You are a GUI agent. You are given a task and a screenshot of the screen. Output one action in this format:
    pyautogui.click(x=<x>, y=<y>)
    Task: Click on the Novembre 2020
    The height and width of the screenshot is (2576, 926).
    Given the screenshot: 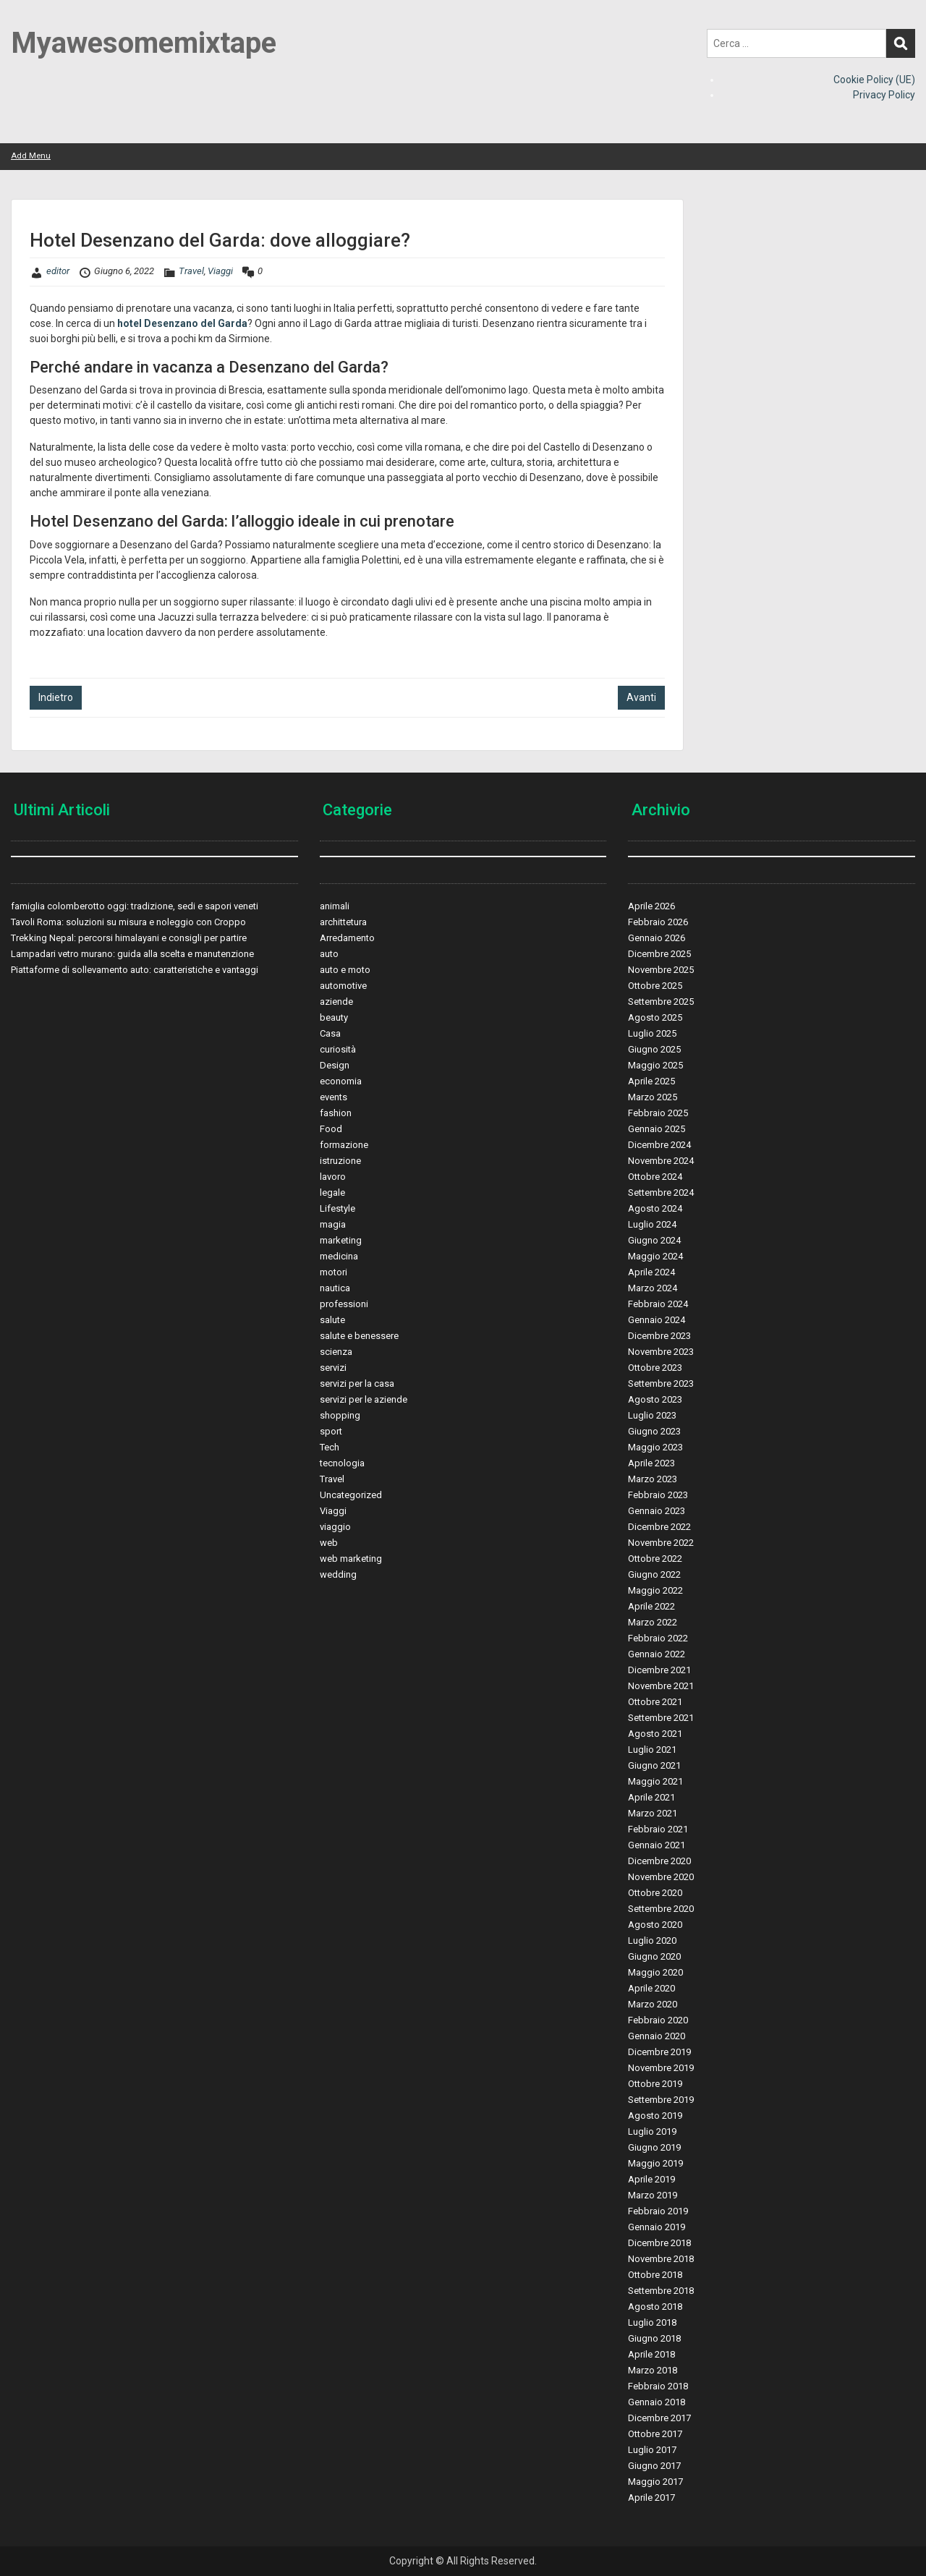 What is the action you would take?
    pyautogui.click(x=661, y=1876)
    